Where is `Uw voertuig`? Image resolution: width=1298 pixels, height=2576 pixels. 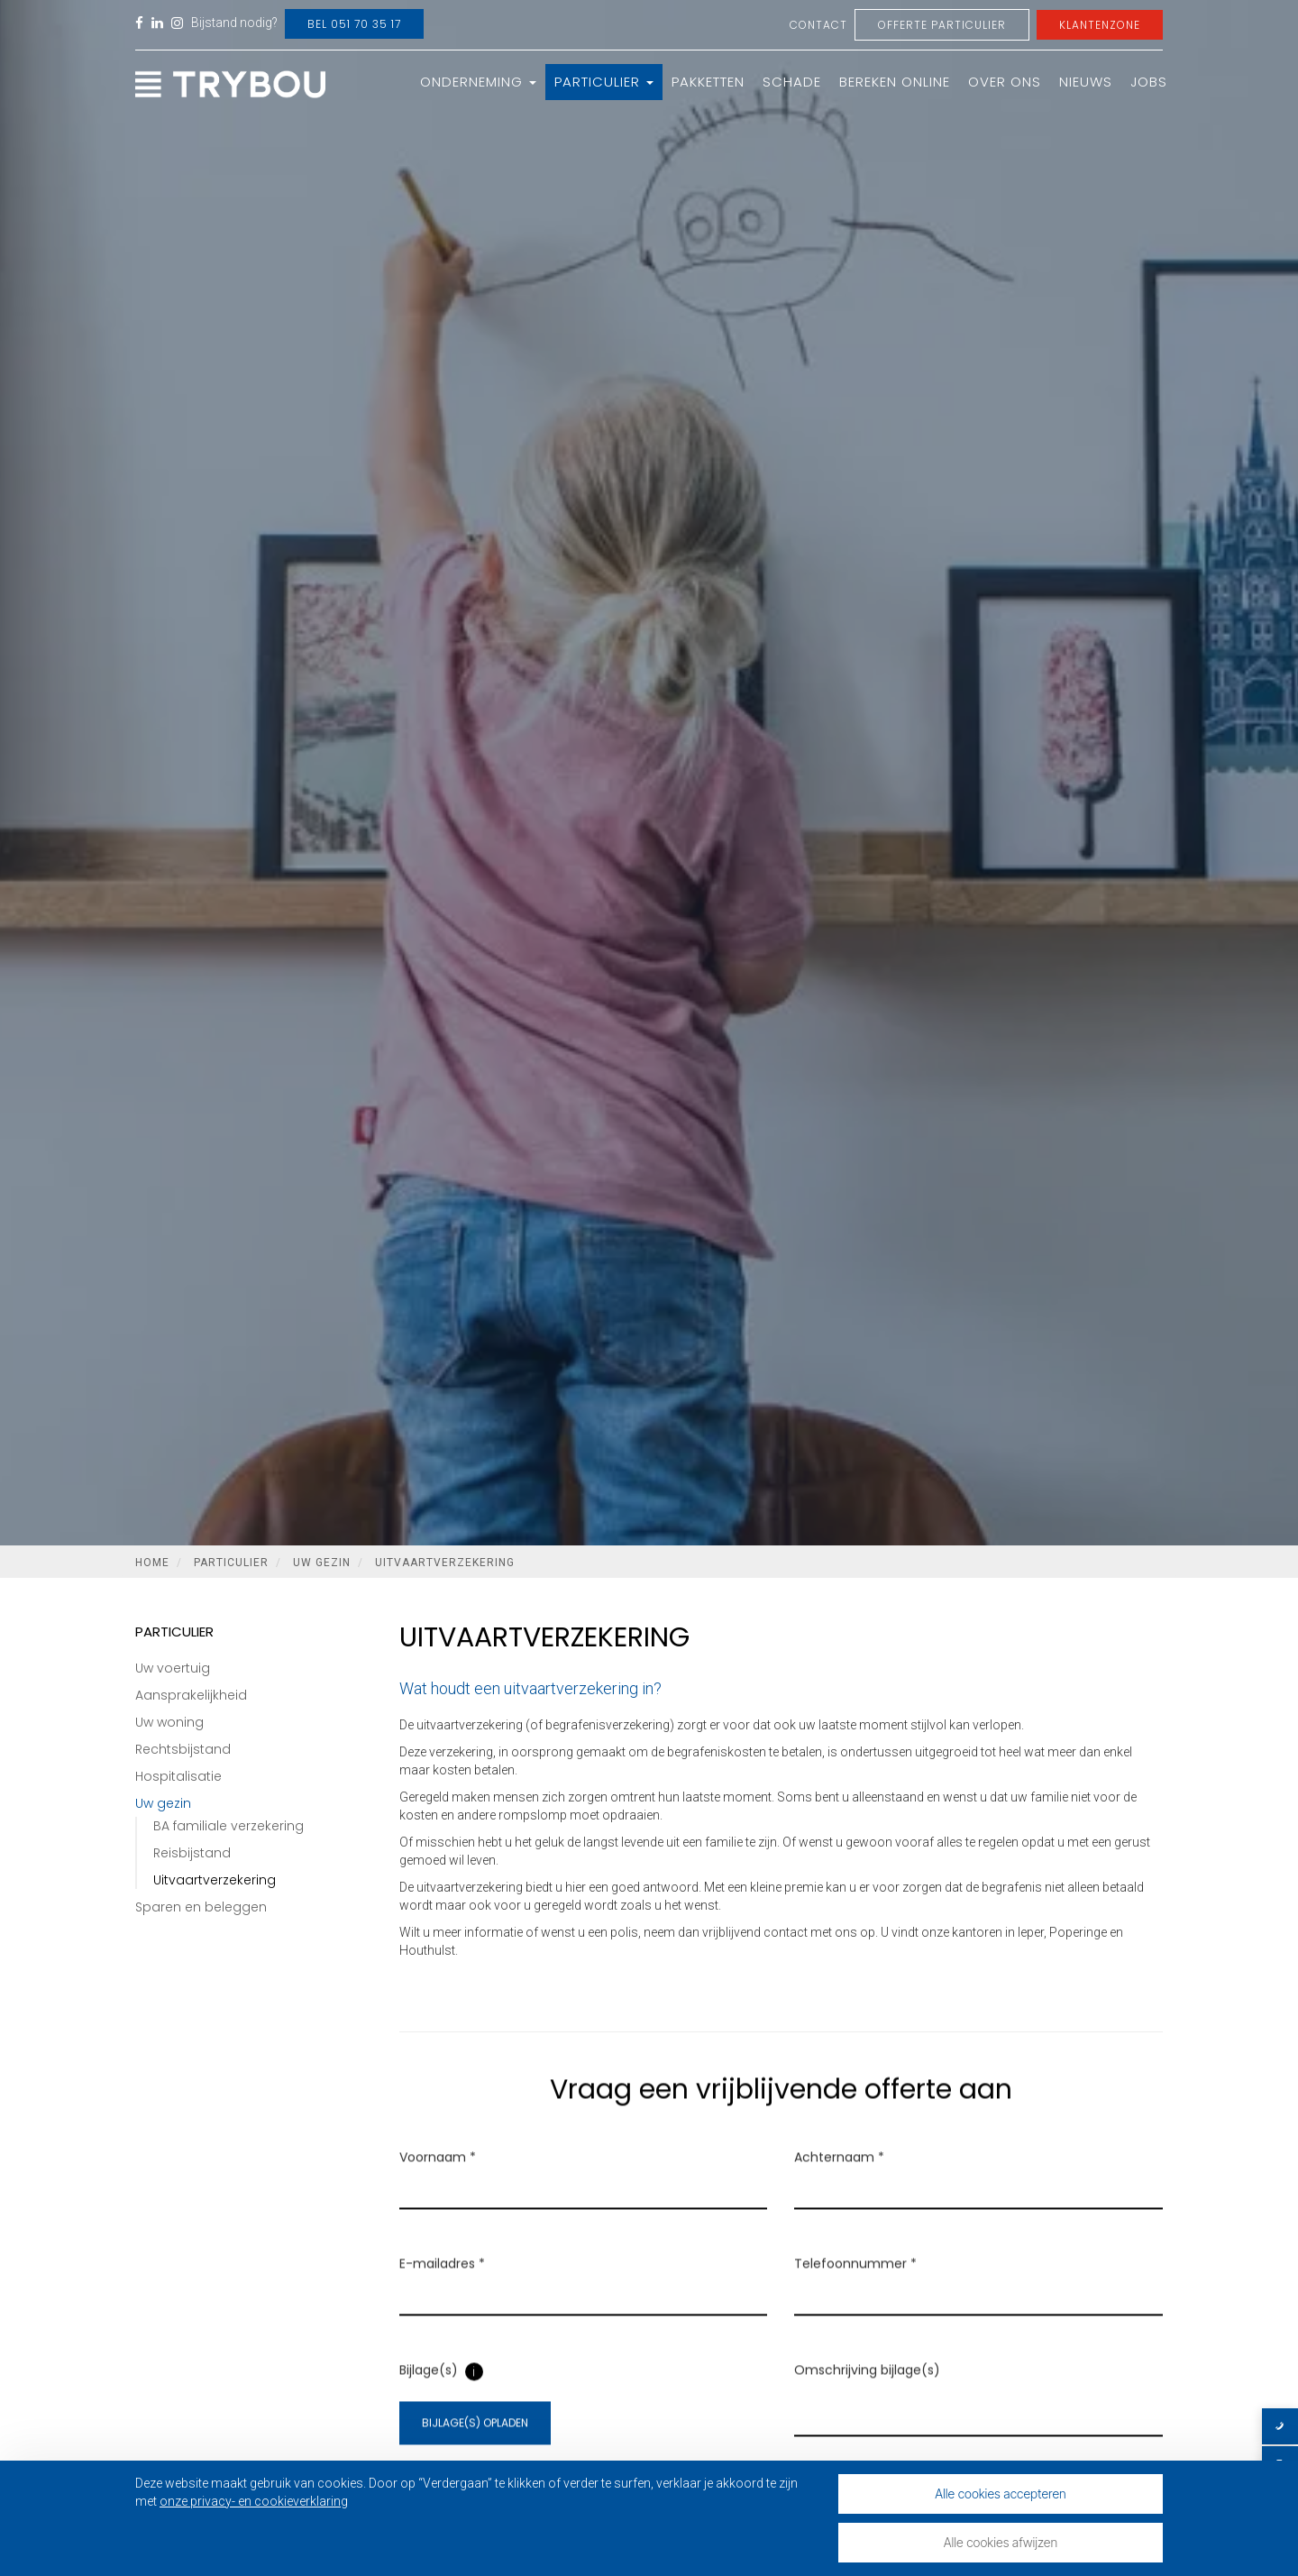
Uw voertuig is located at coordinates (172, 1668).